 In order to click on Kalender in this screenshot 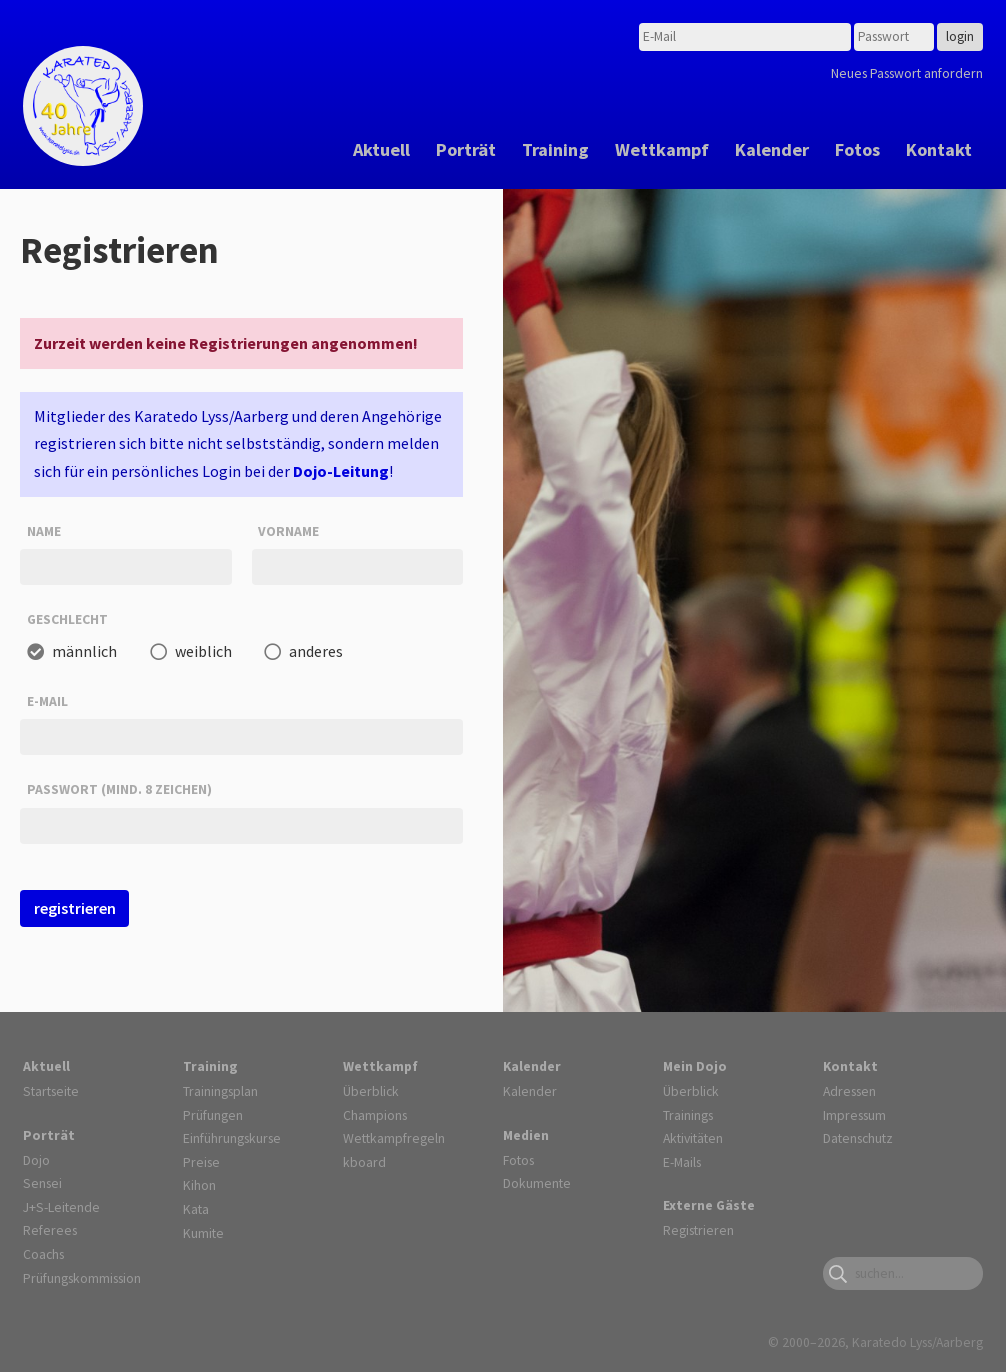, I will do `click(772, 149)`.